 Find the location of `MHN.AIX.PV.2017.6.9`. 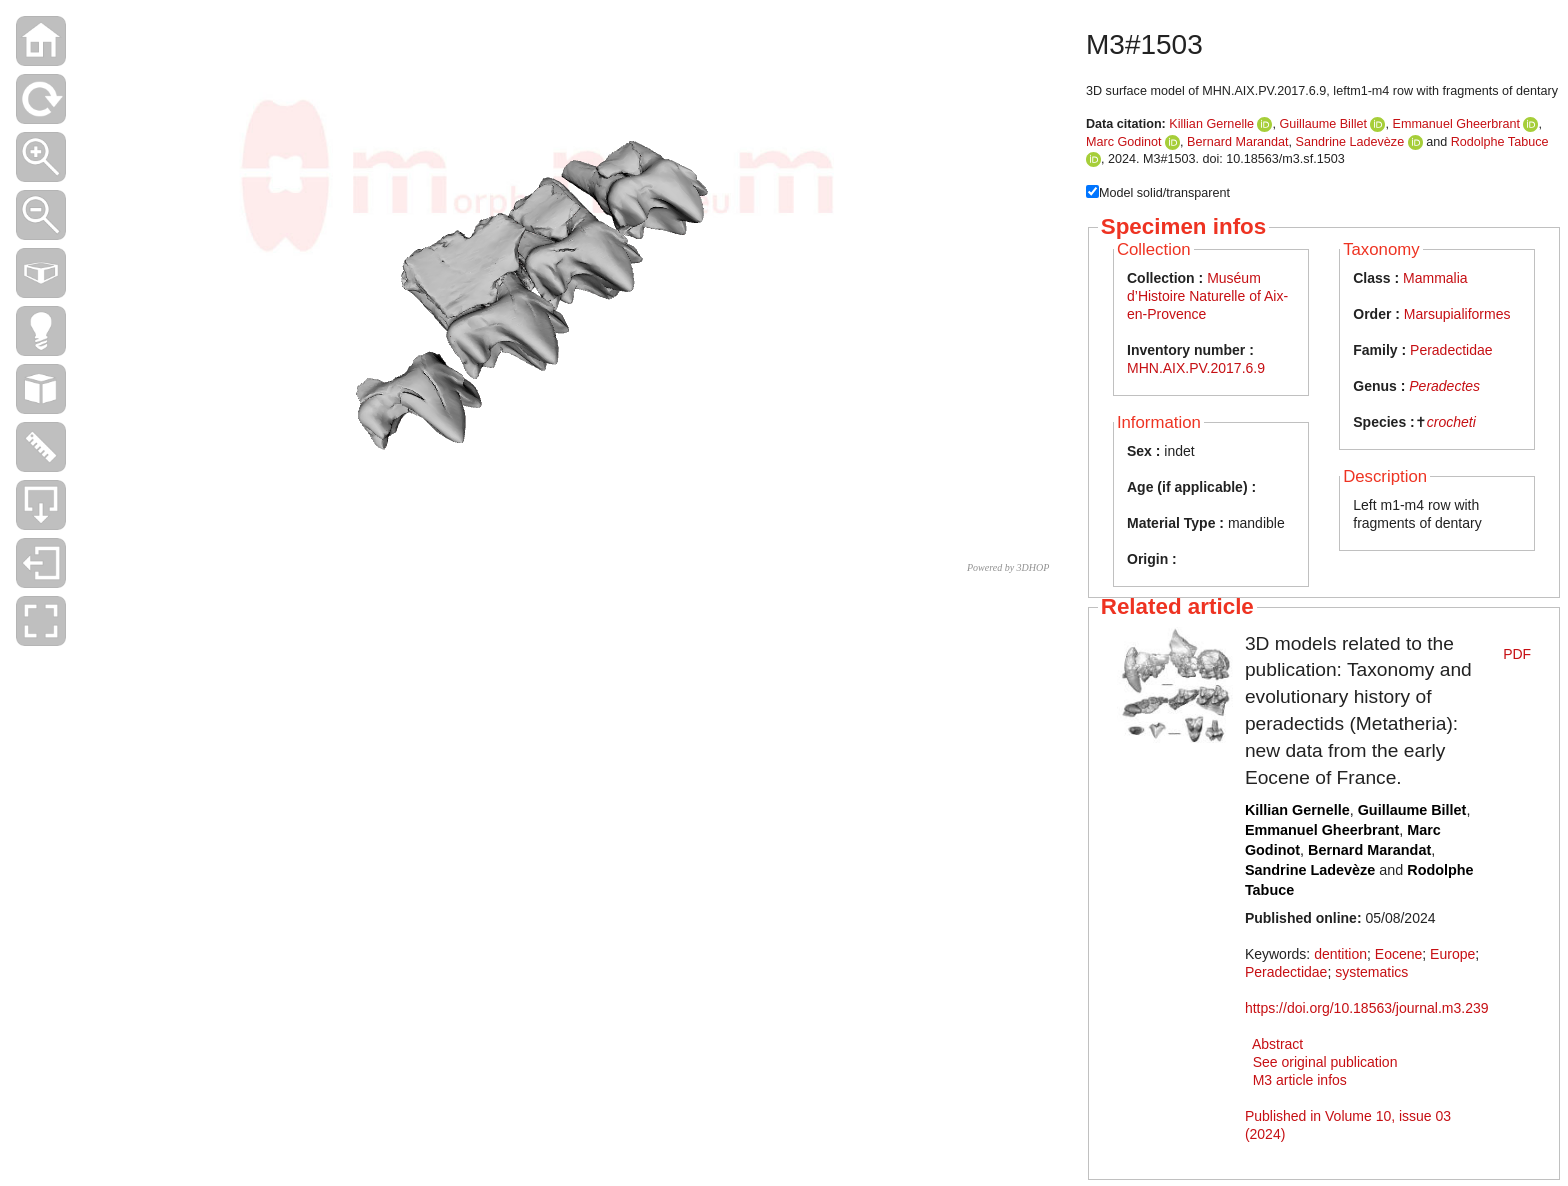

MHN.AIX.PV.2017.6.9 is located at coordinates (1196, 368).